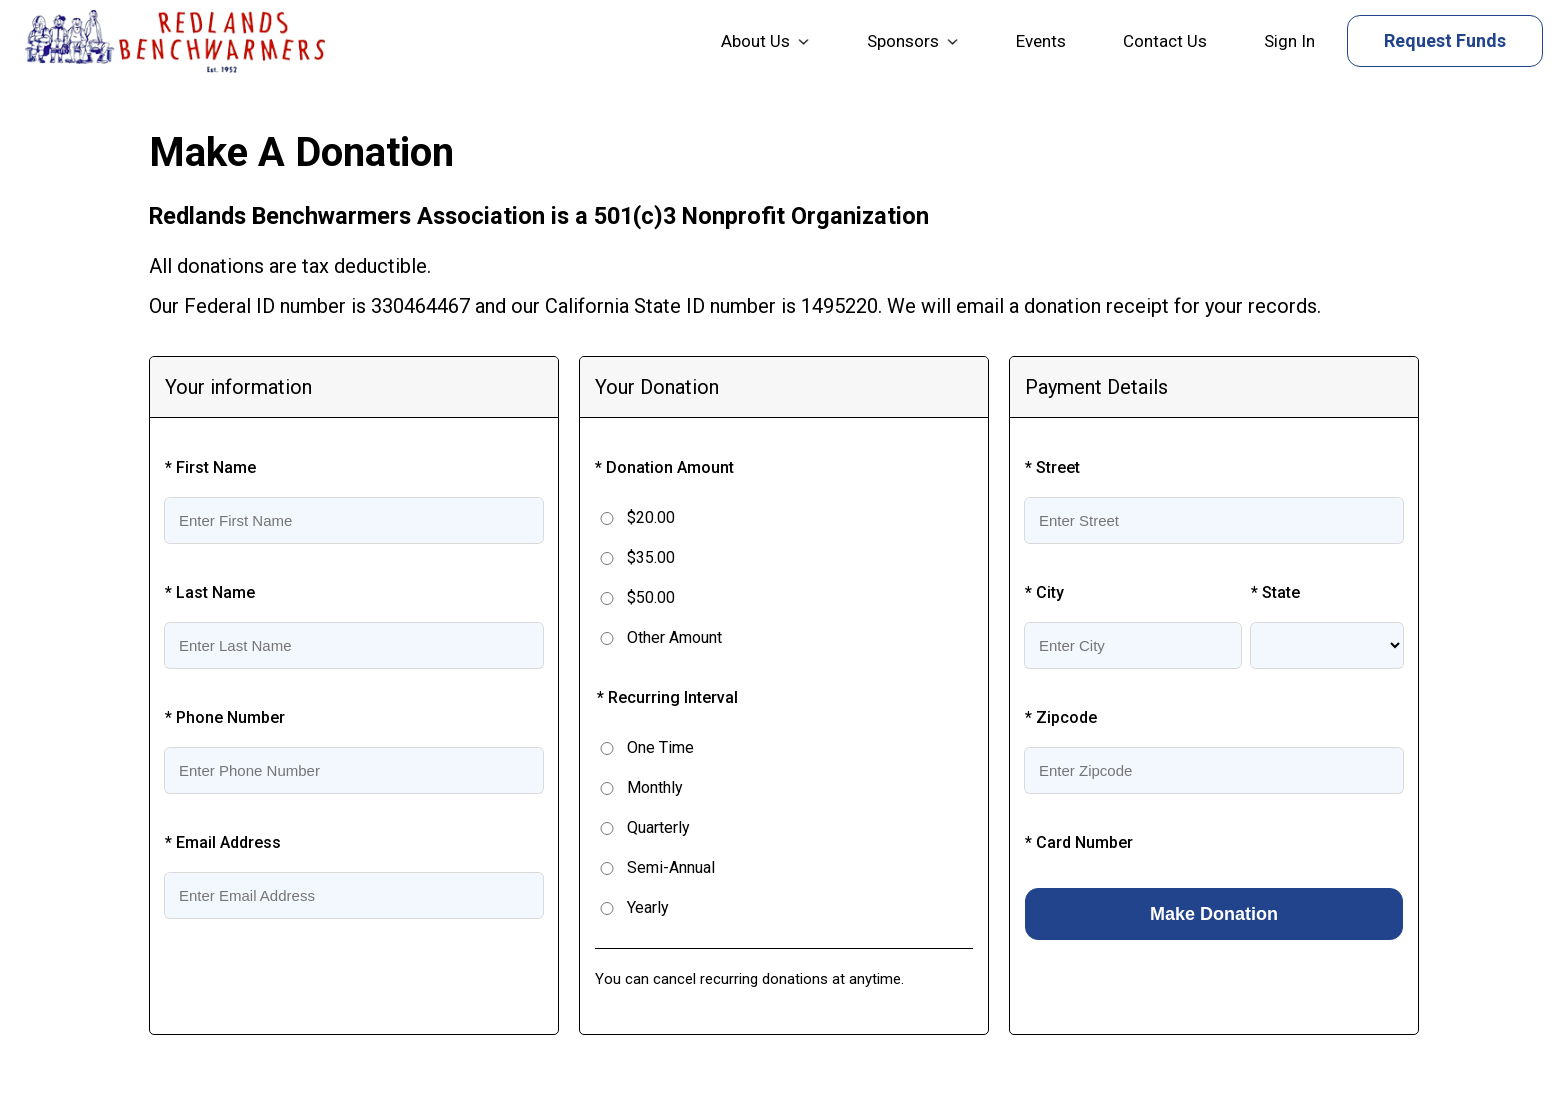 This screenshot has width=1568, height=1105. What do you see at coordinates (1289, 41) in the screenshot?
I see `Sign In` at bounding box center [1289, 41].